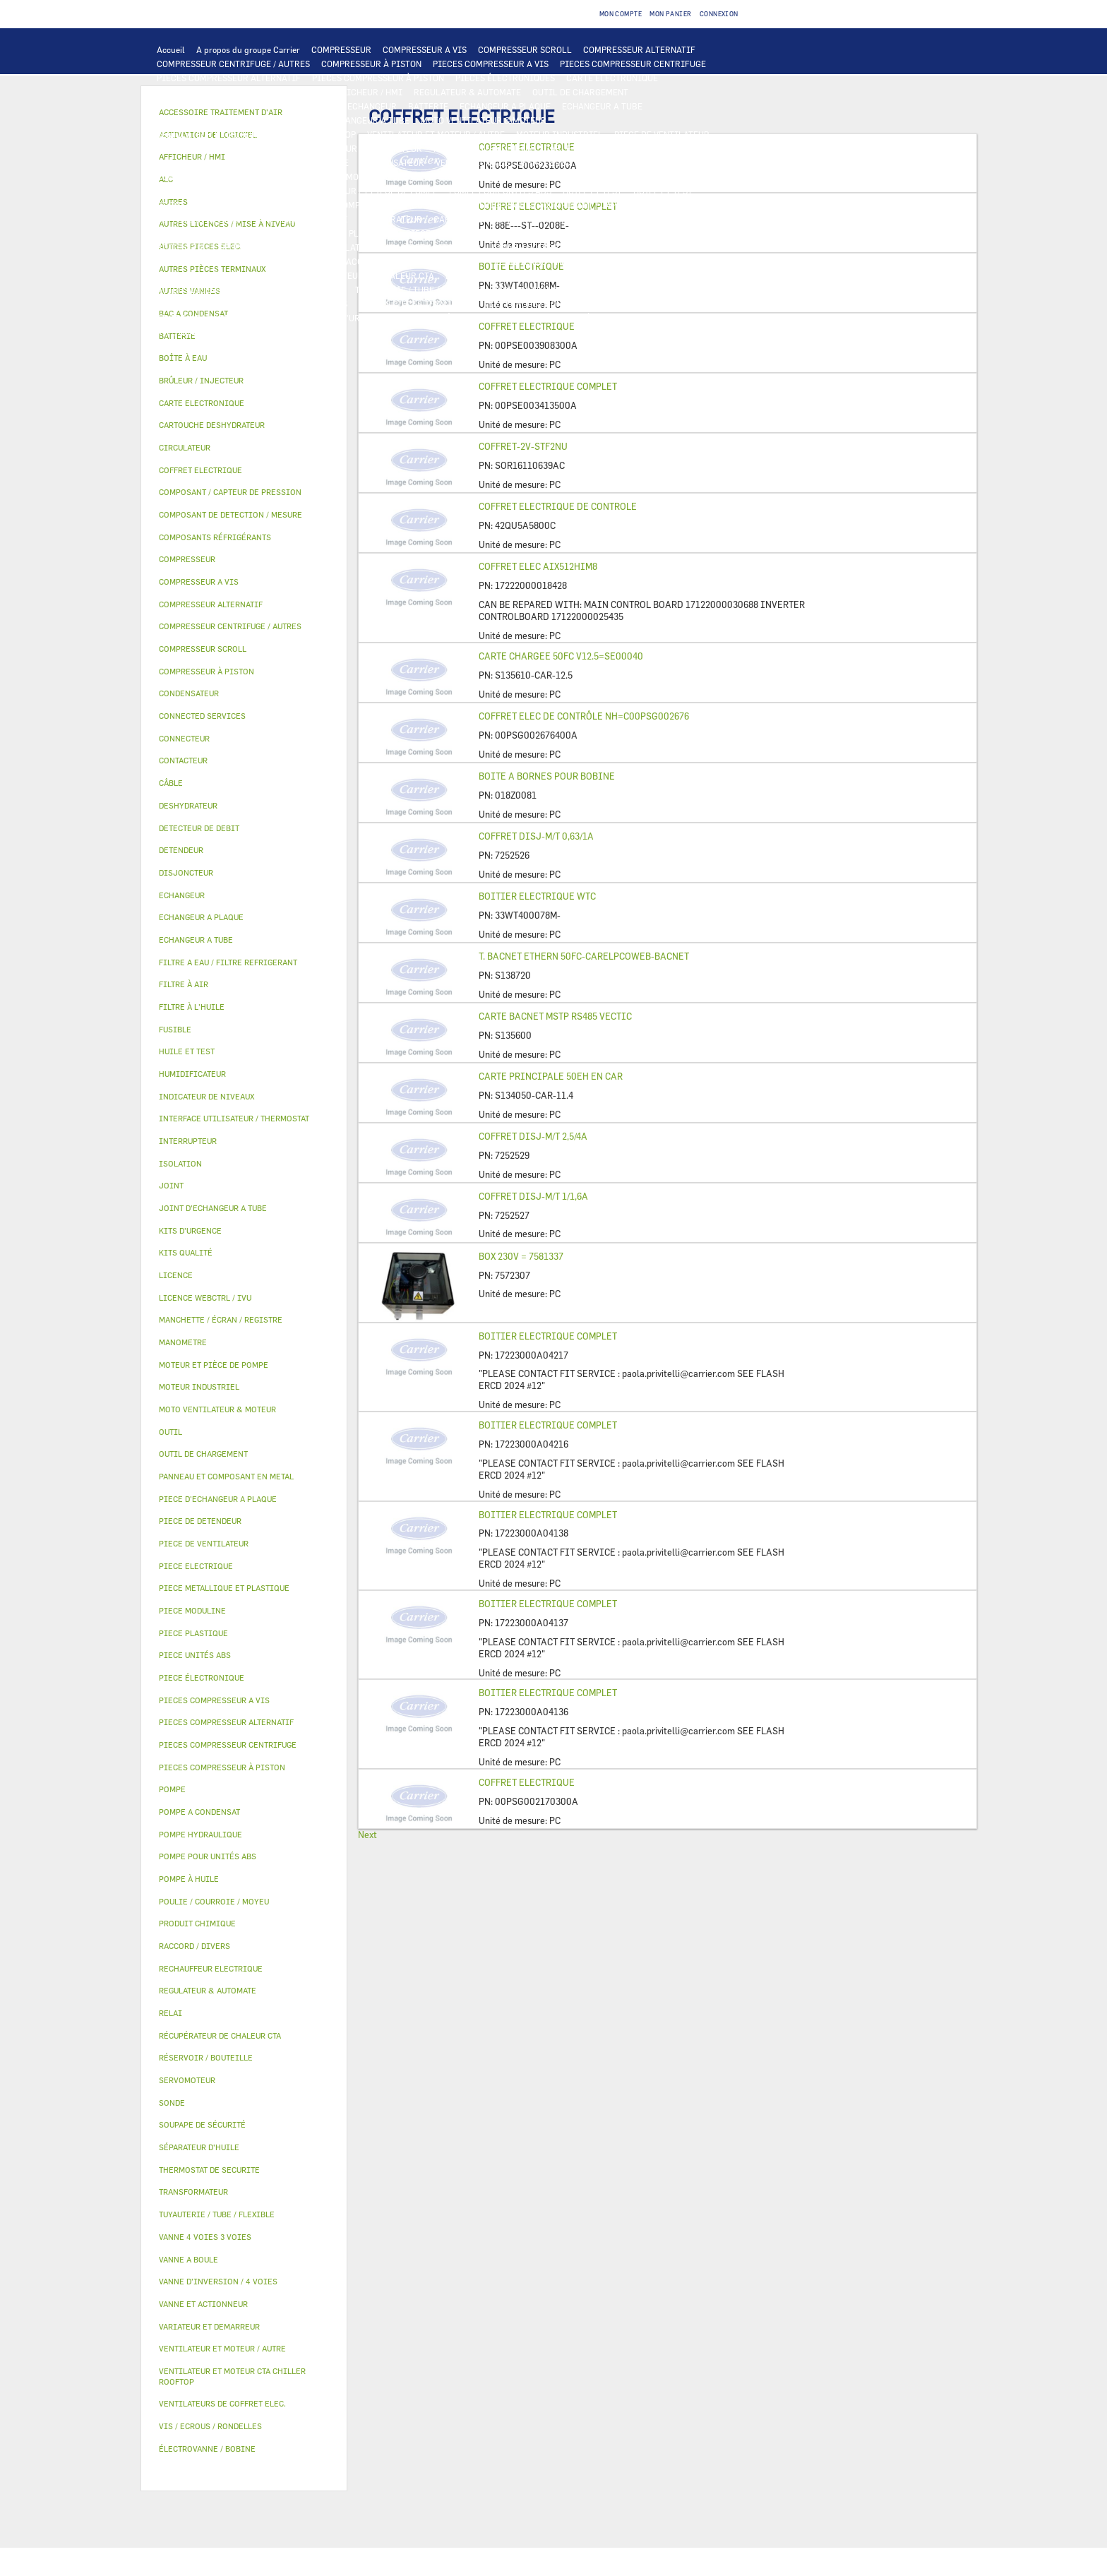 The image size is (1107, 2576). I want to click on BOITIER ELECTRIQUE COMPLET, so click(548, 1336).